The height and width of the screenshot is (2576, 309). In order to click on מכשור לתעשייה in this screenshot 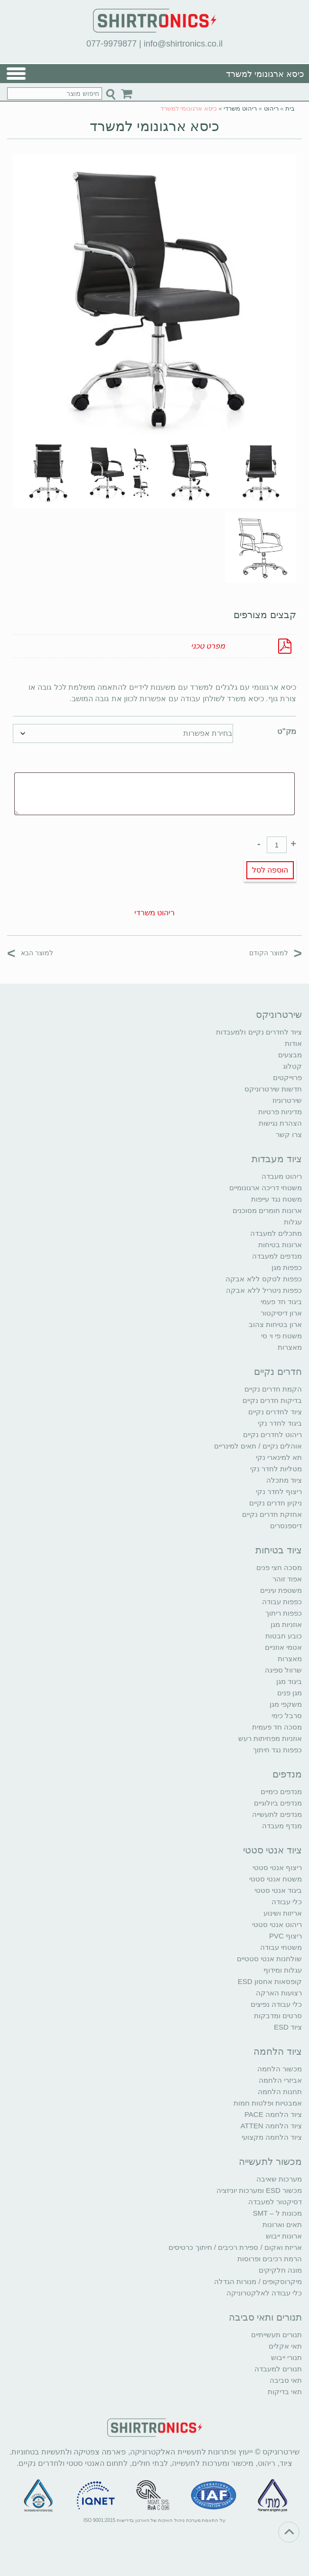, I will do `click(270, 2161)`.